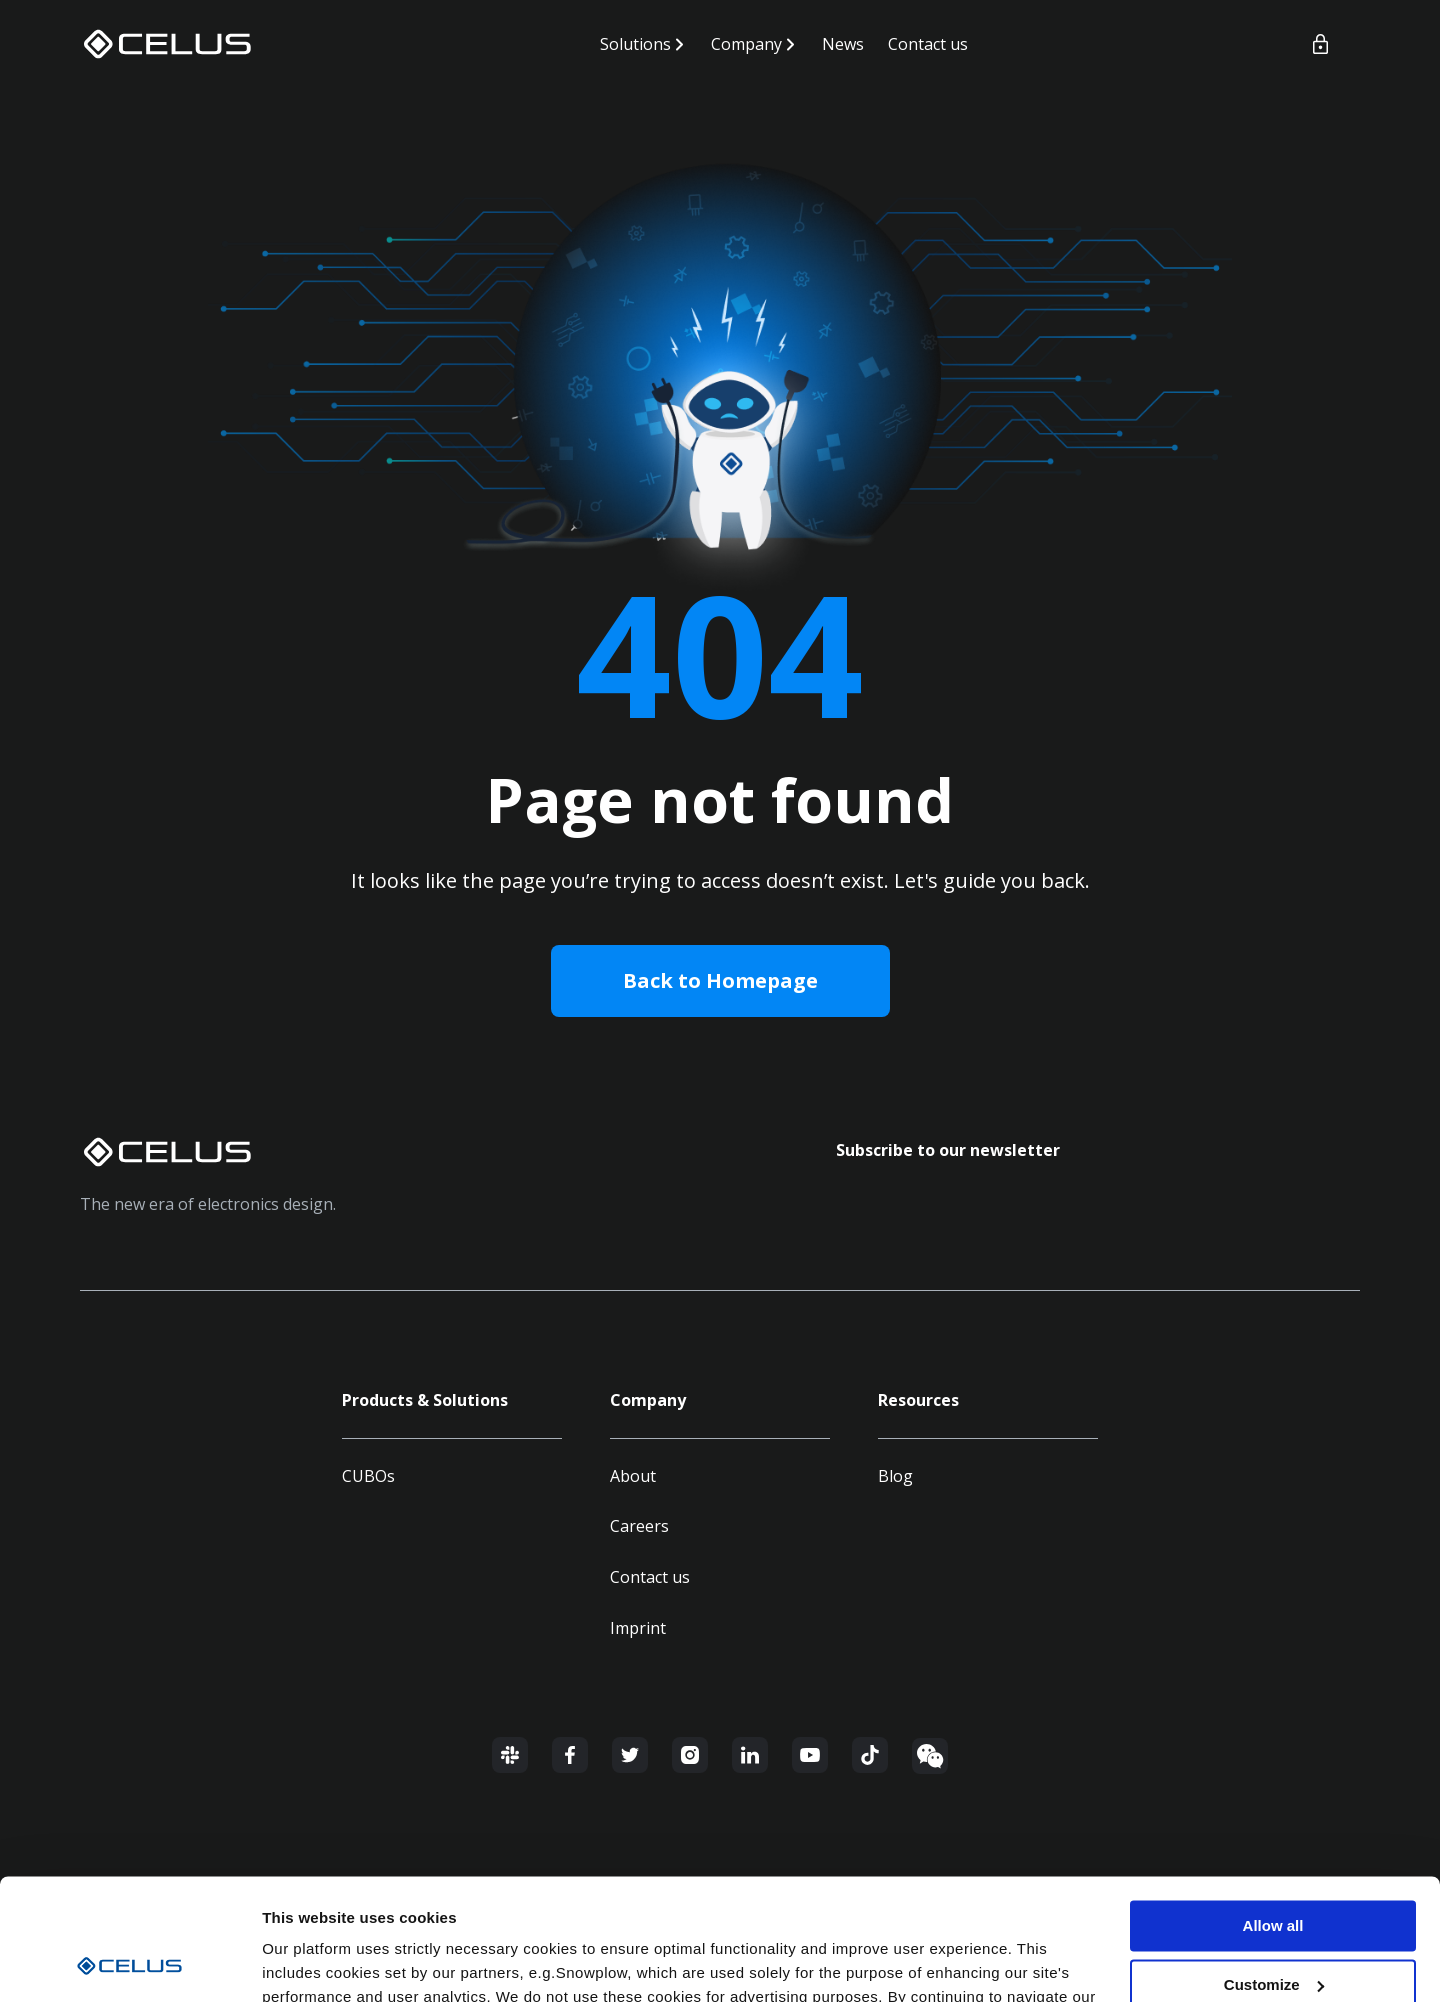  What do you see at coordinates (635, 44) in the screenshot?
I see `Solutions` at bounding box center [635, 44].